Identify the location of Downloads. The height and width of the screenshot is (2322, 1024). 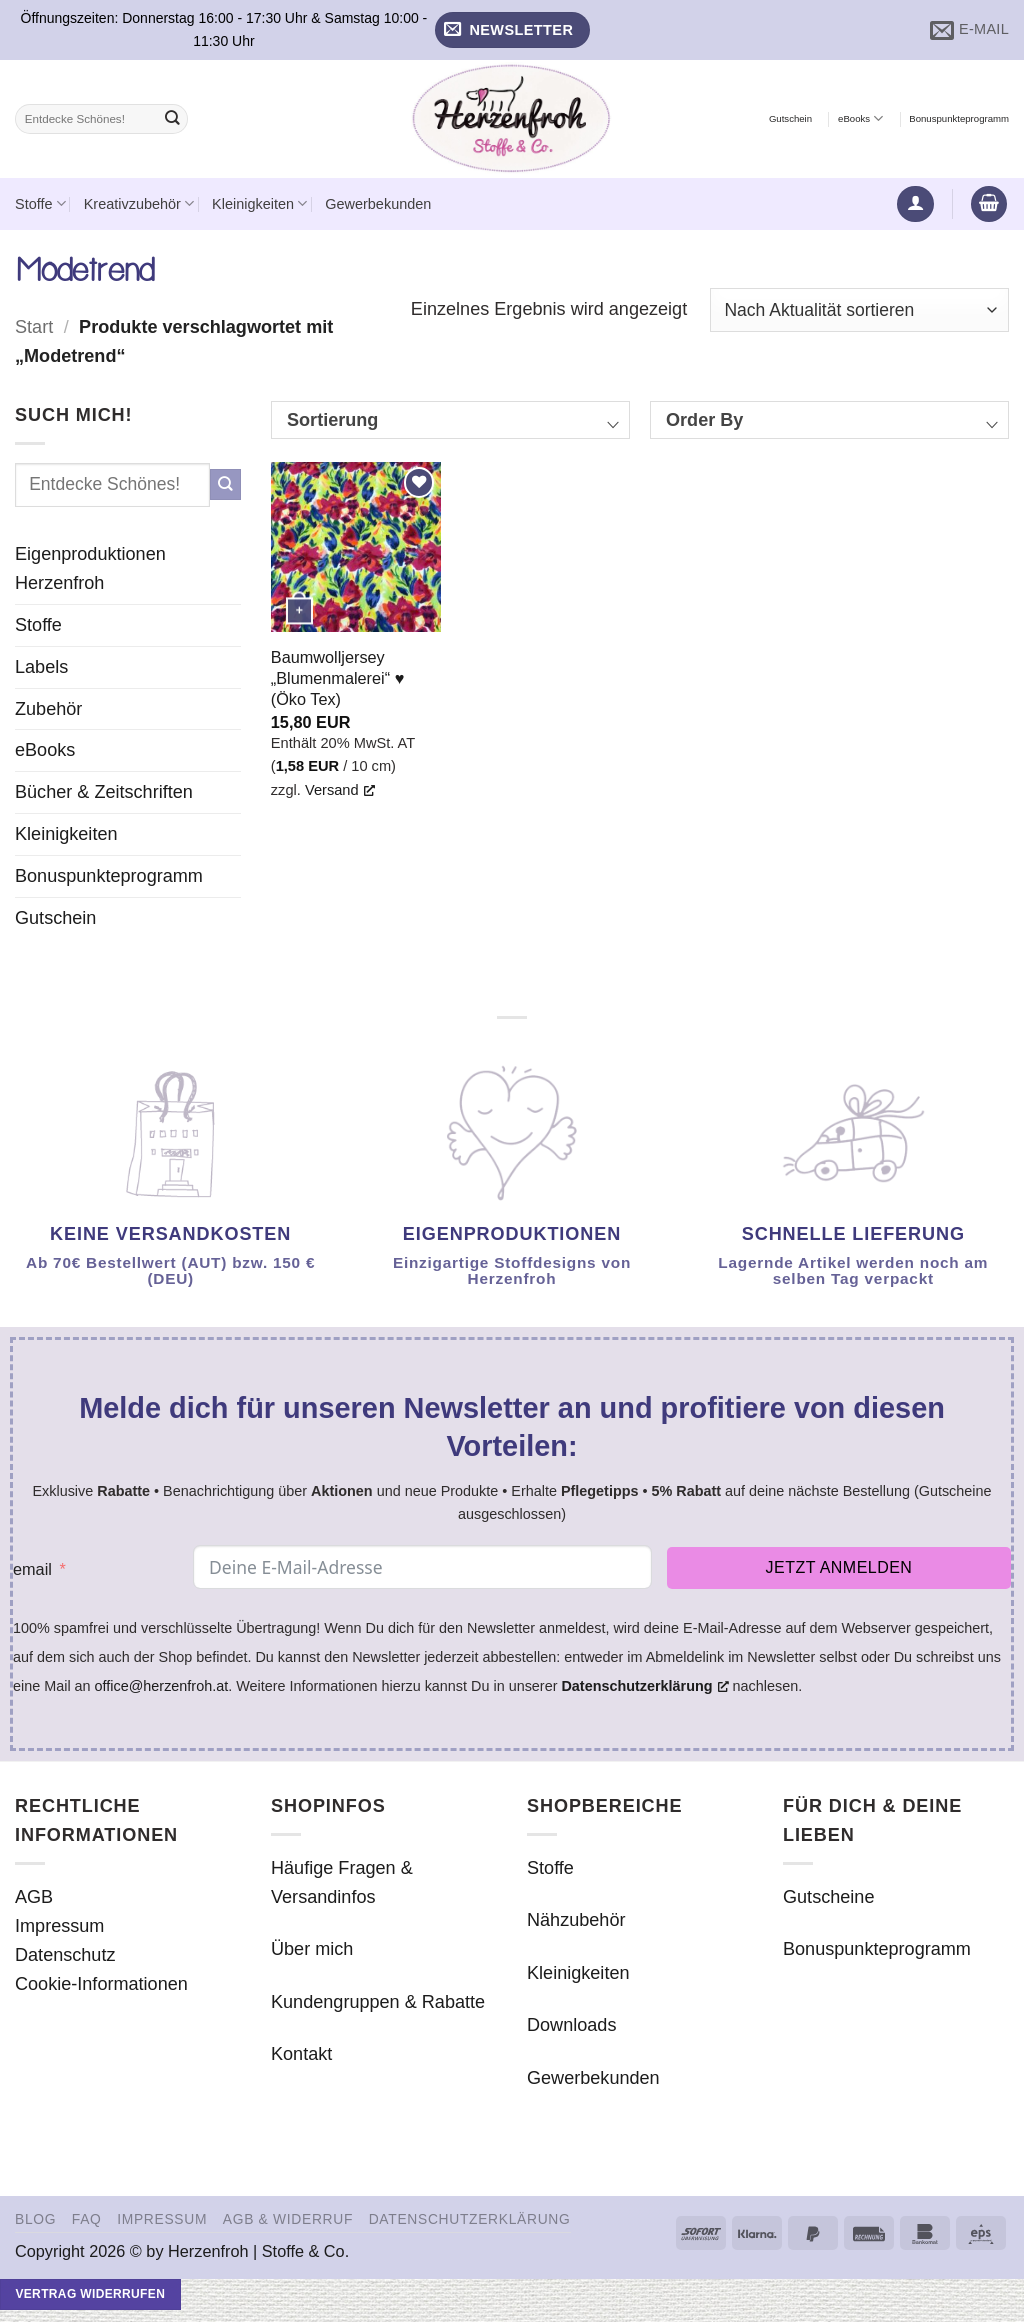
(571, 2025).